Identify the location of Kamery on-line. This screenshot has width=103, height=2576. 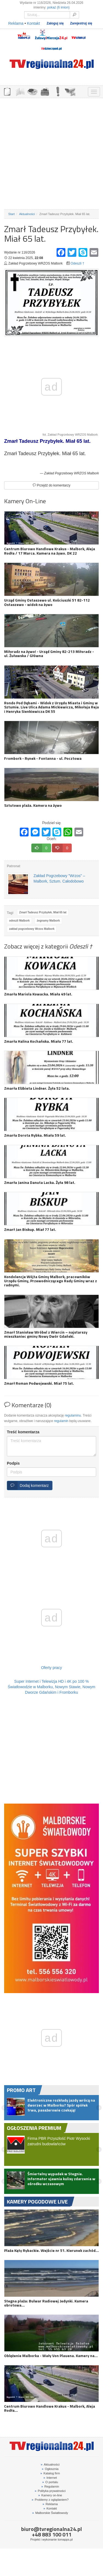
(50, 2495).